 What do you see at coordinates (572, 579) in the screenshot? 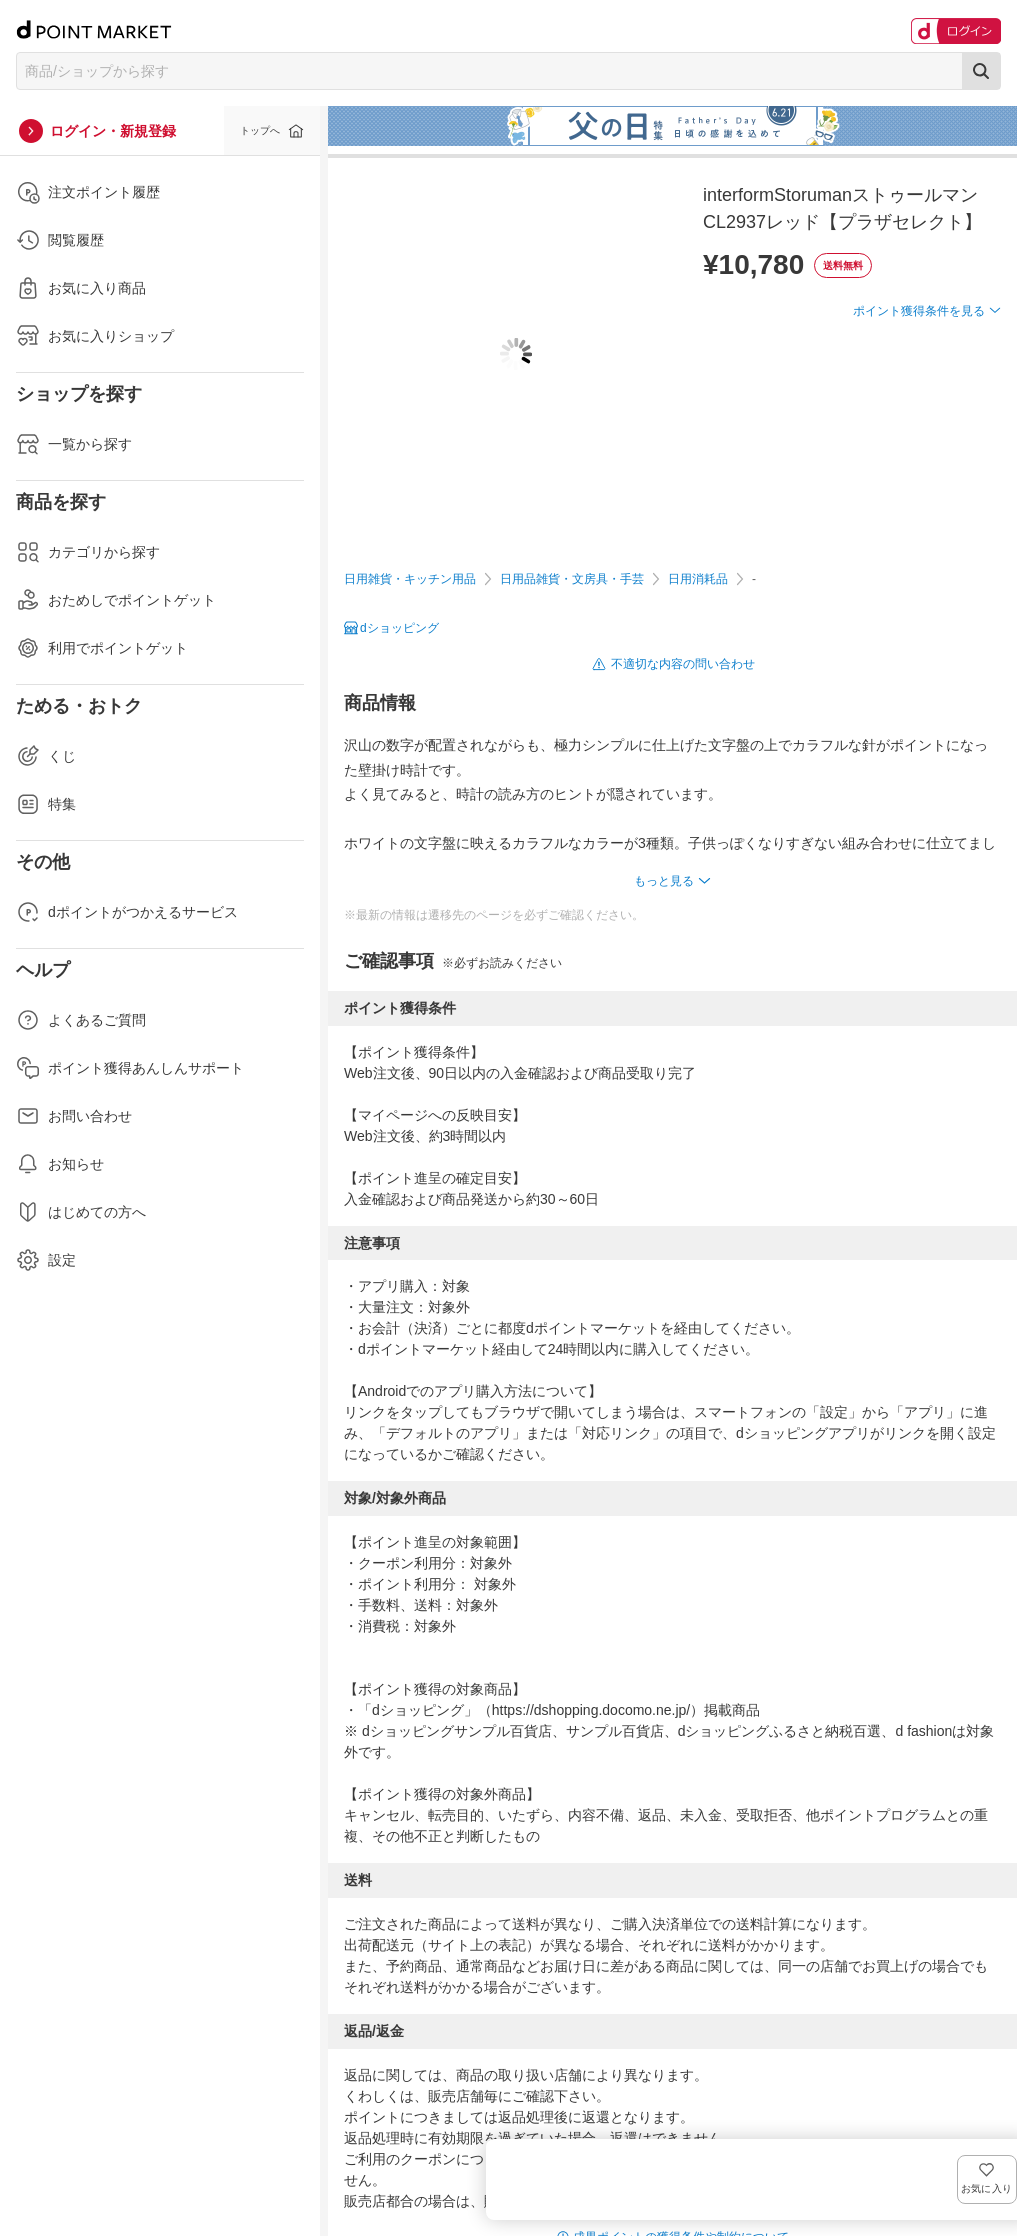
I see `日用品雑貨・文房具・手芸` at bounding box center [572, 579].